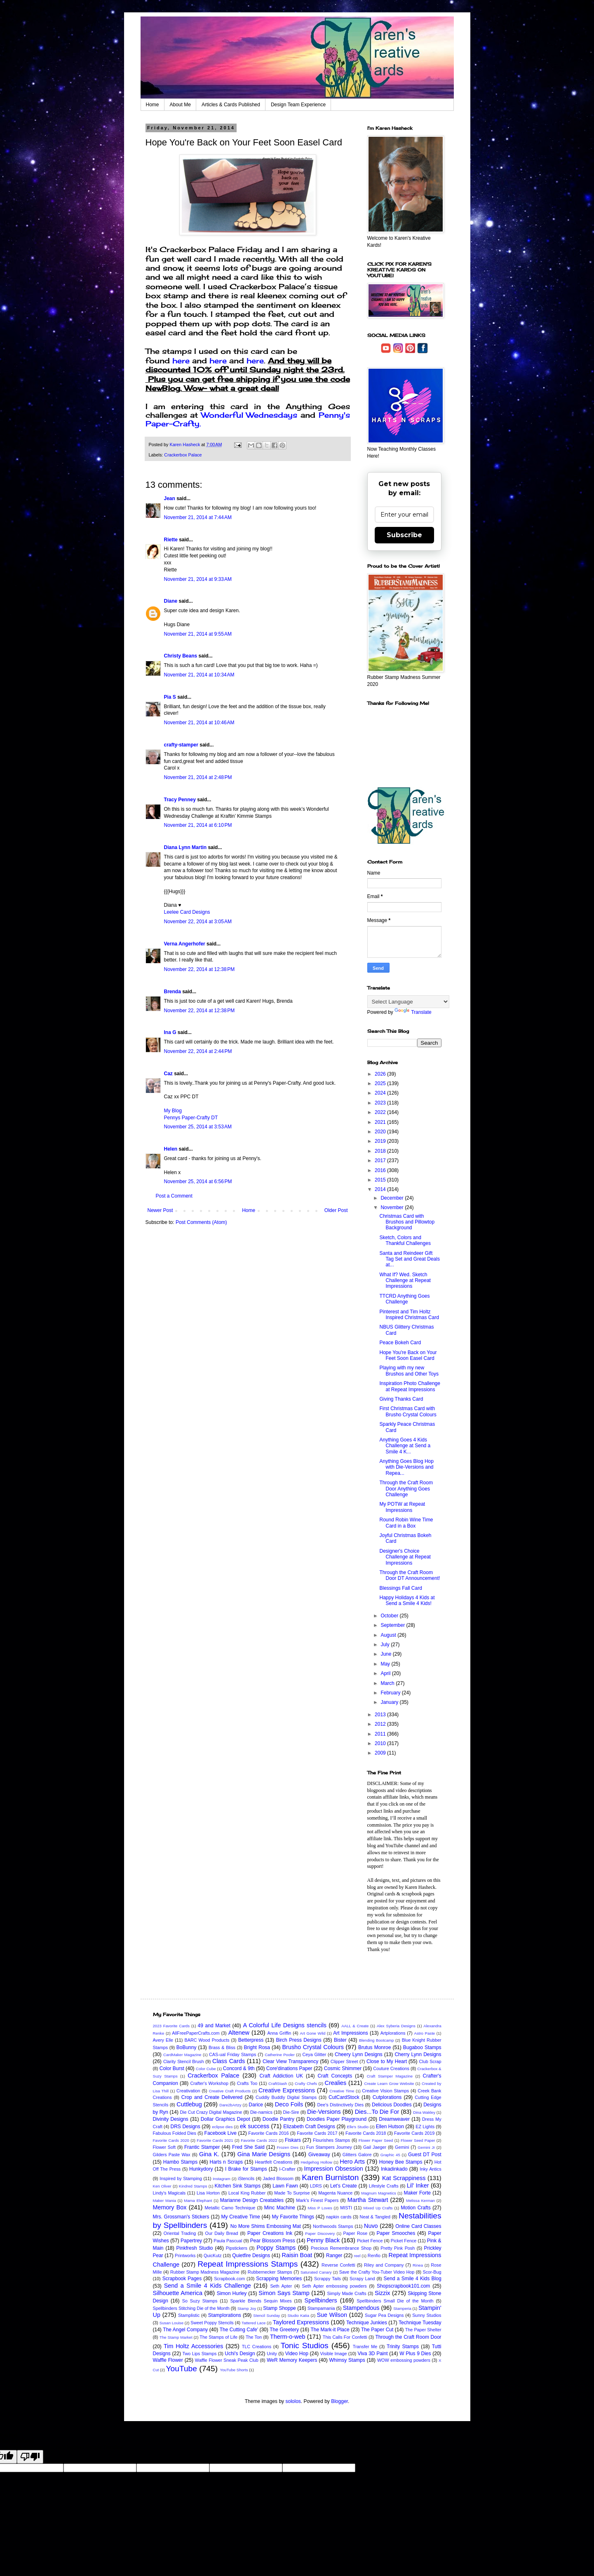 The height and width of the screenshot is (2576, 594). Describe the element at coordinates (191, 2308) in the screenshot. I see `Spellbinders Stitching Die of the Month` at that location.